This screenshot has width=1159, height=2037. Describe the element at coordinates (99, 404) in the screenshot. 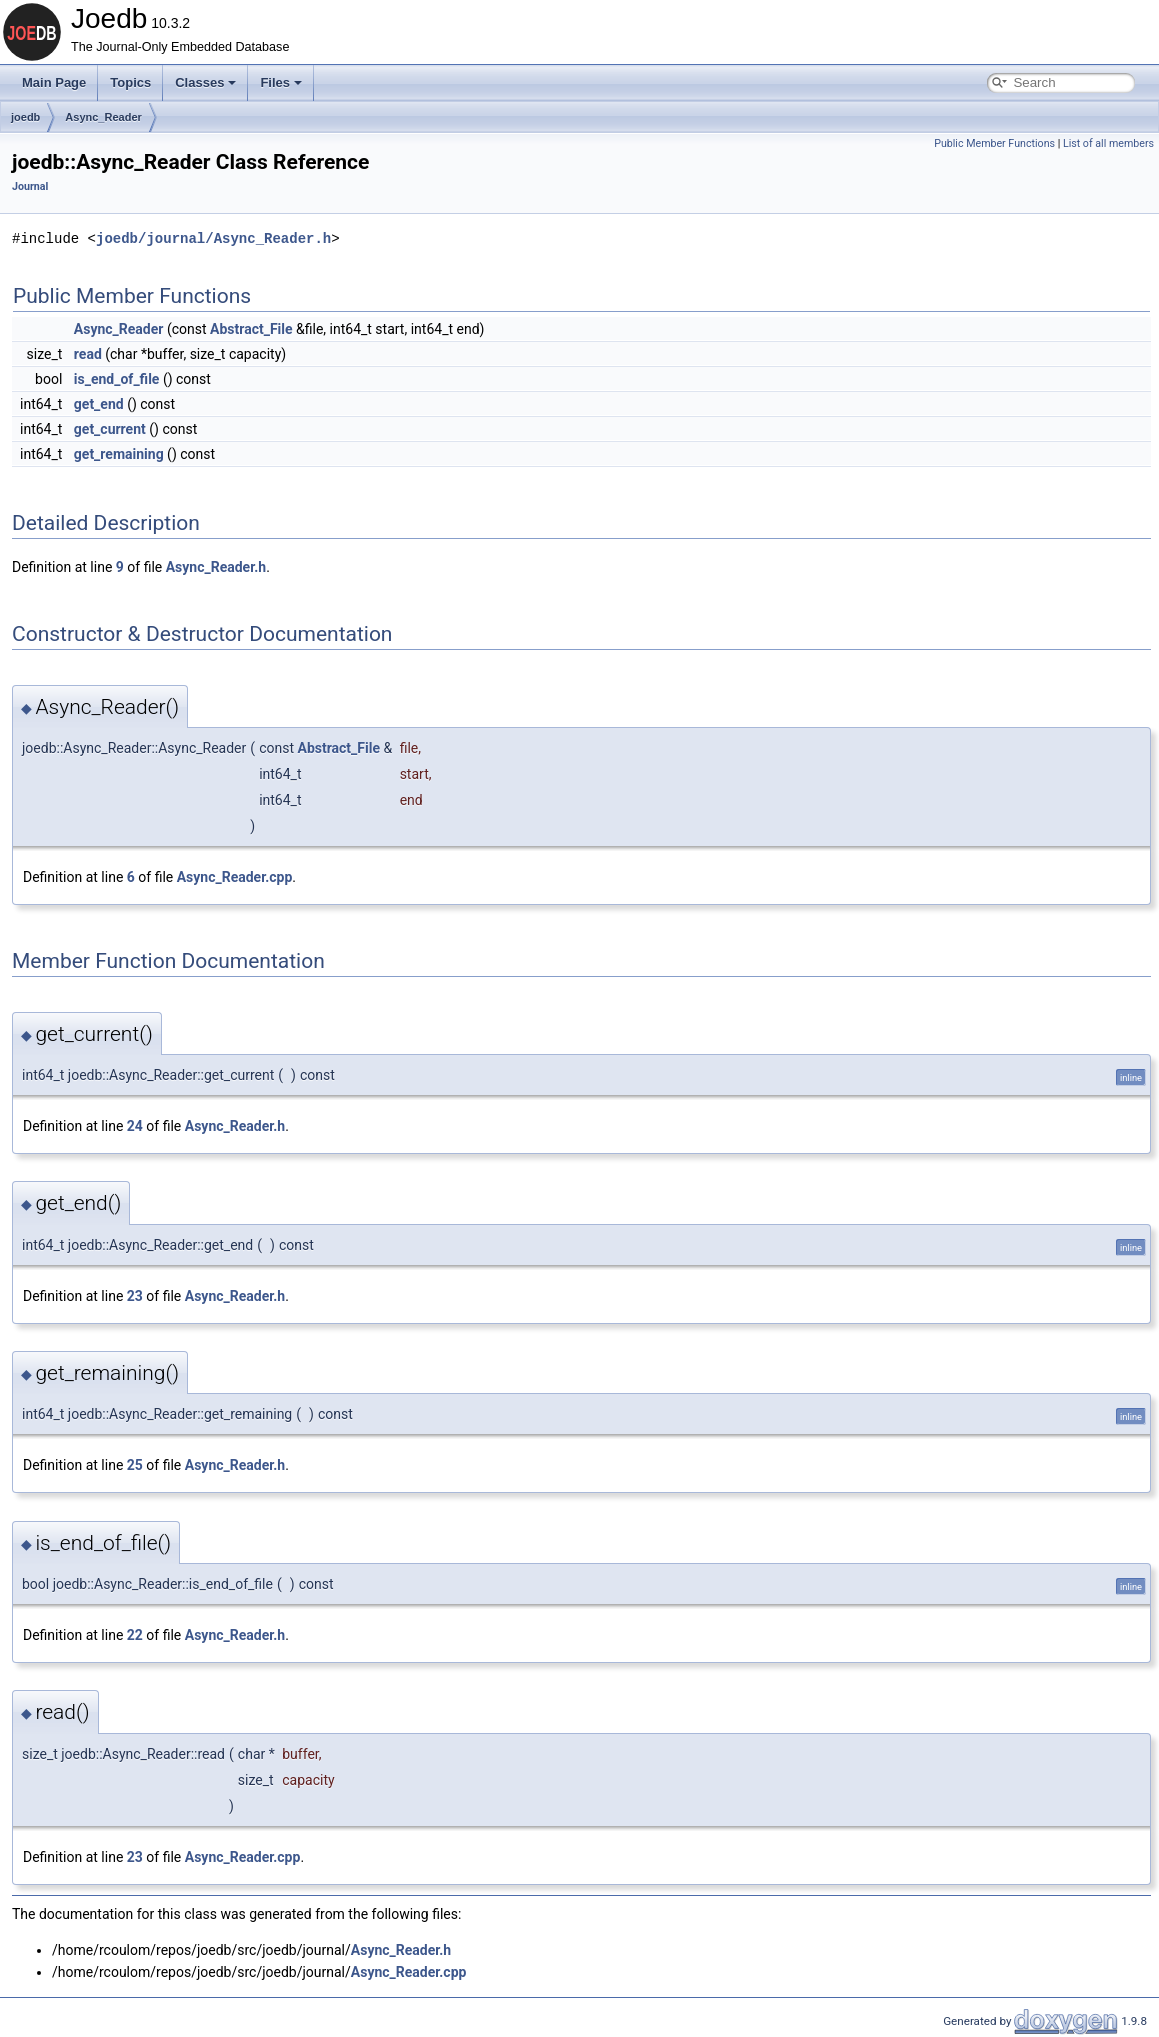

I see `get_end` at that location.